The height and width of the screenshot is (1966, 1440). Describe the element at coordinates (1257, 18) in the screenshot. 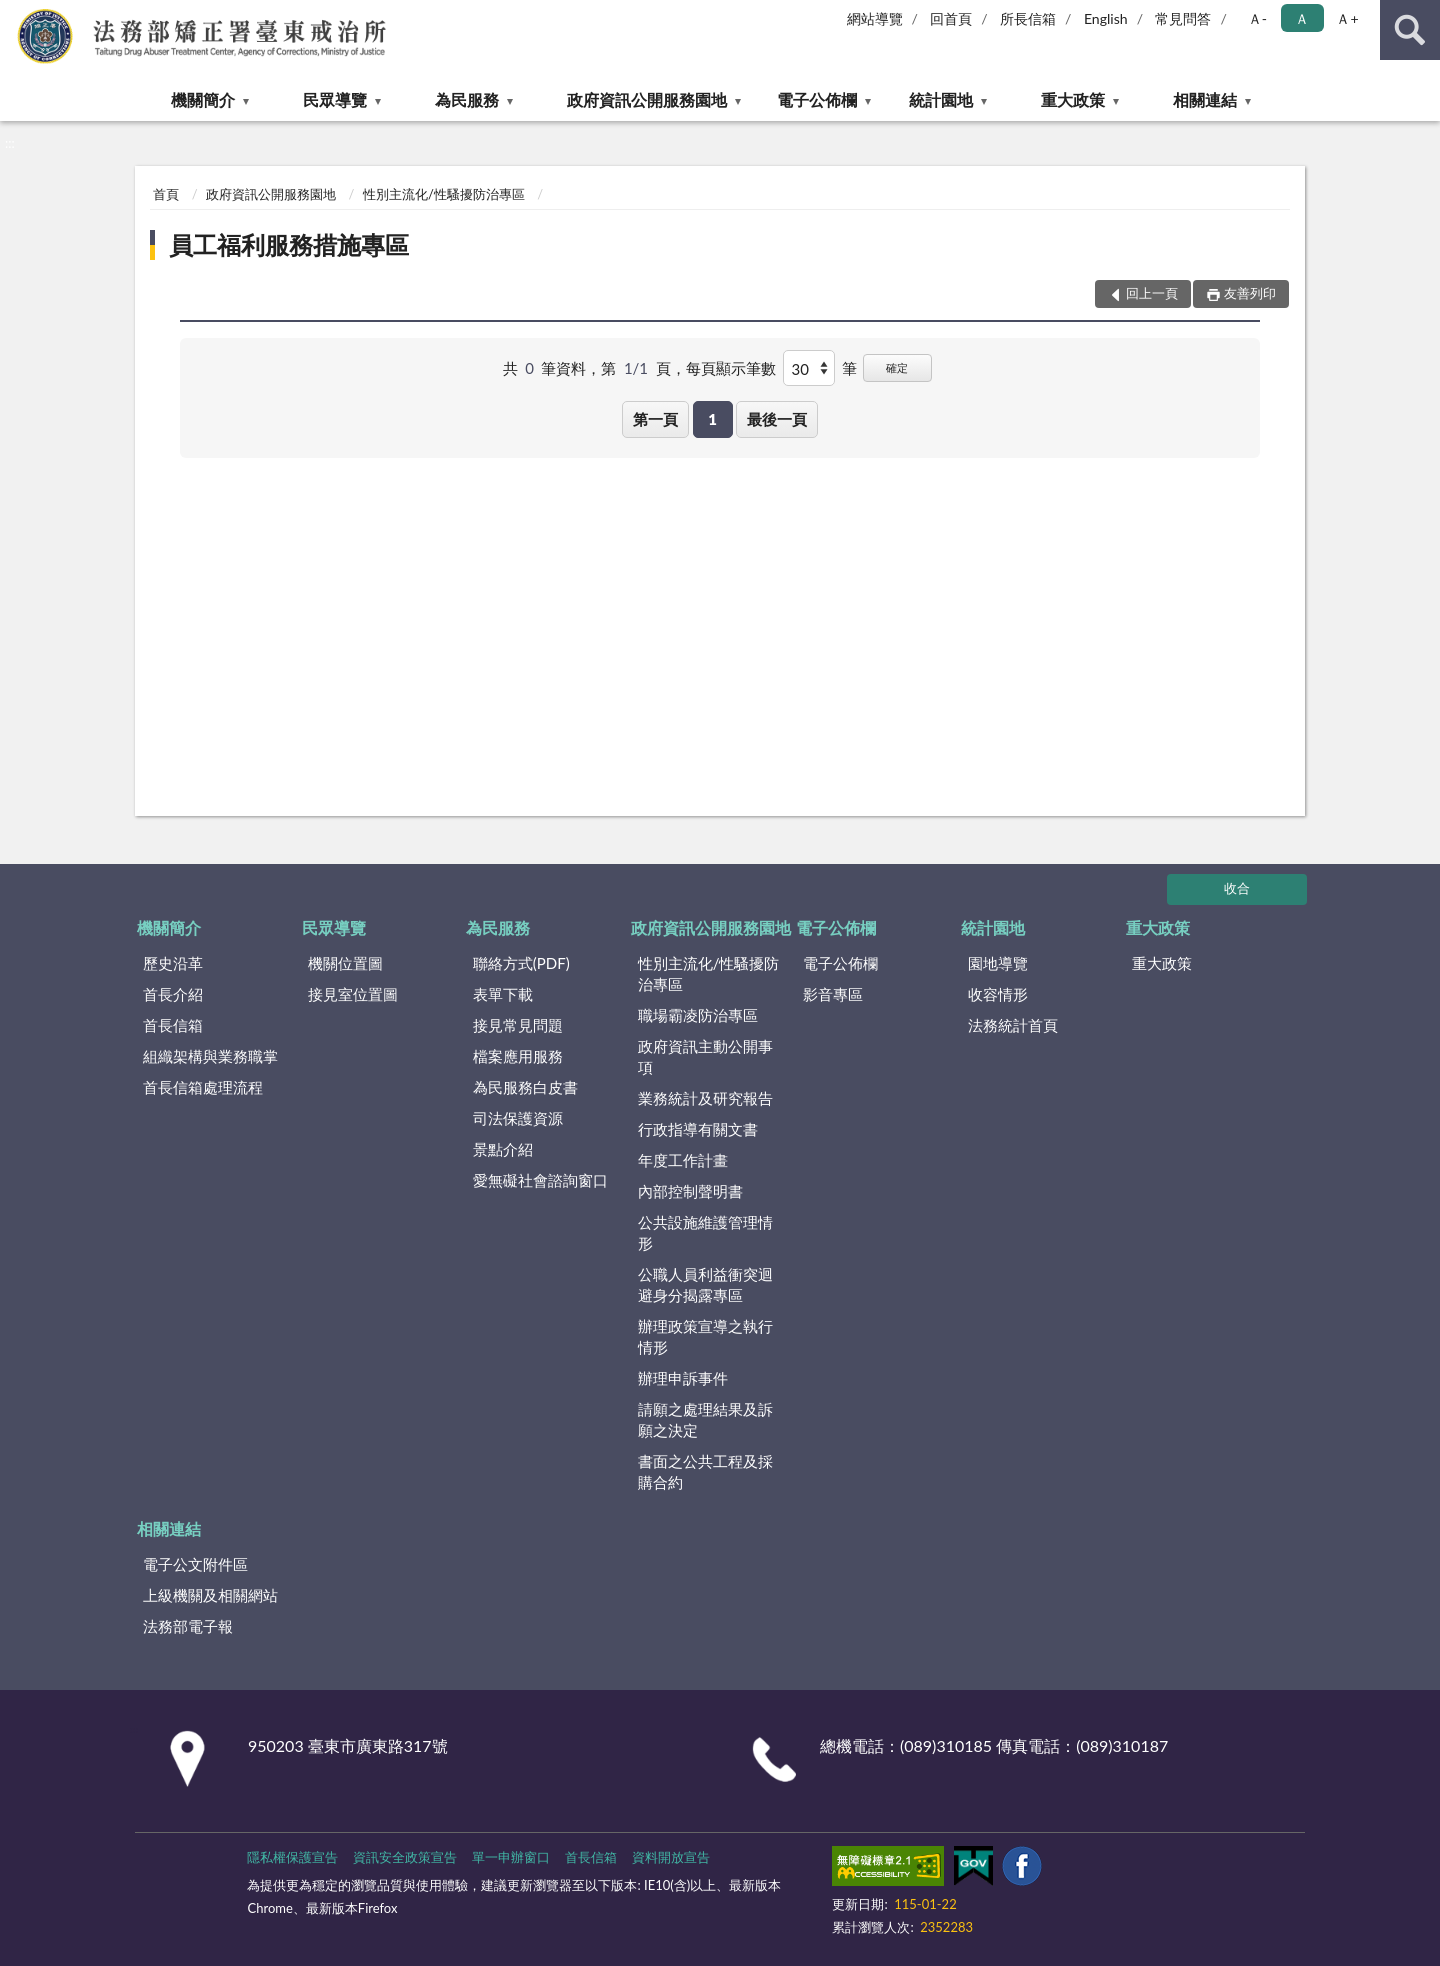

I see `Ａ- [button]` at that location.